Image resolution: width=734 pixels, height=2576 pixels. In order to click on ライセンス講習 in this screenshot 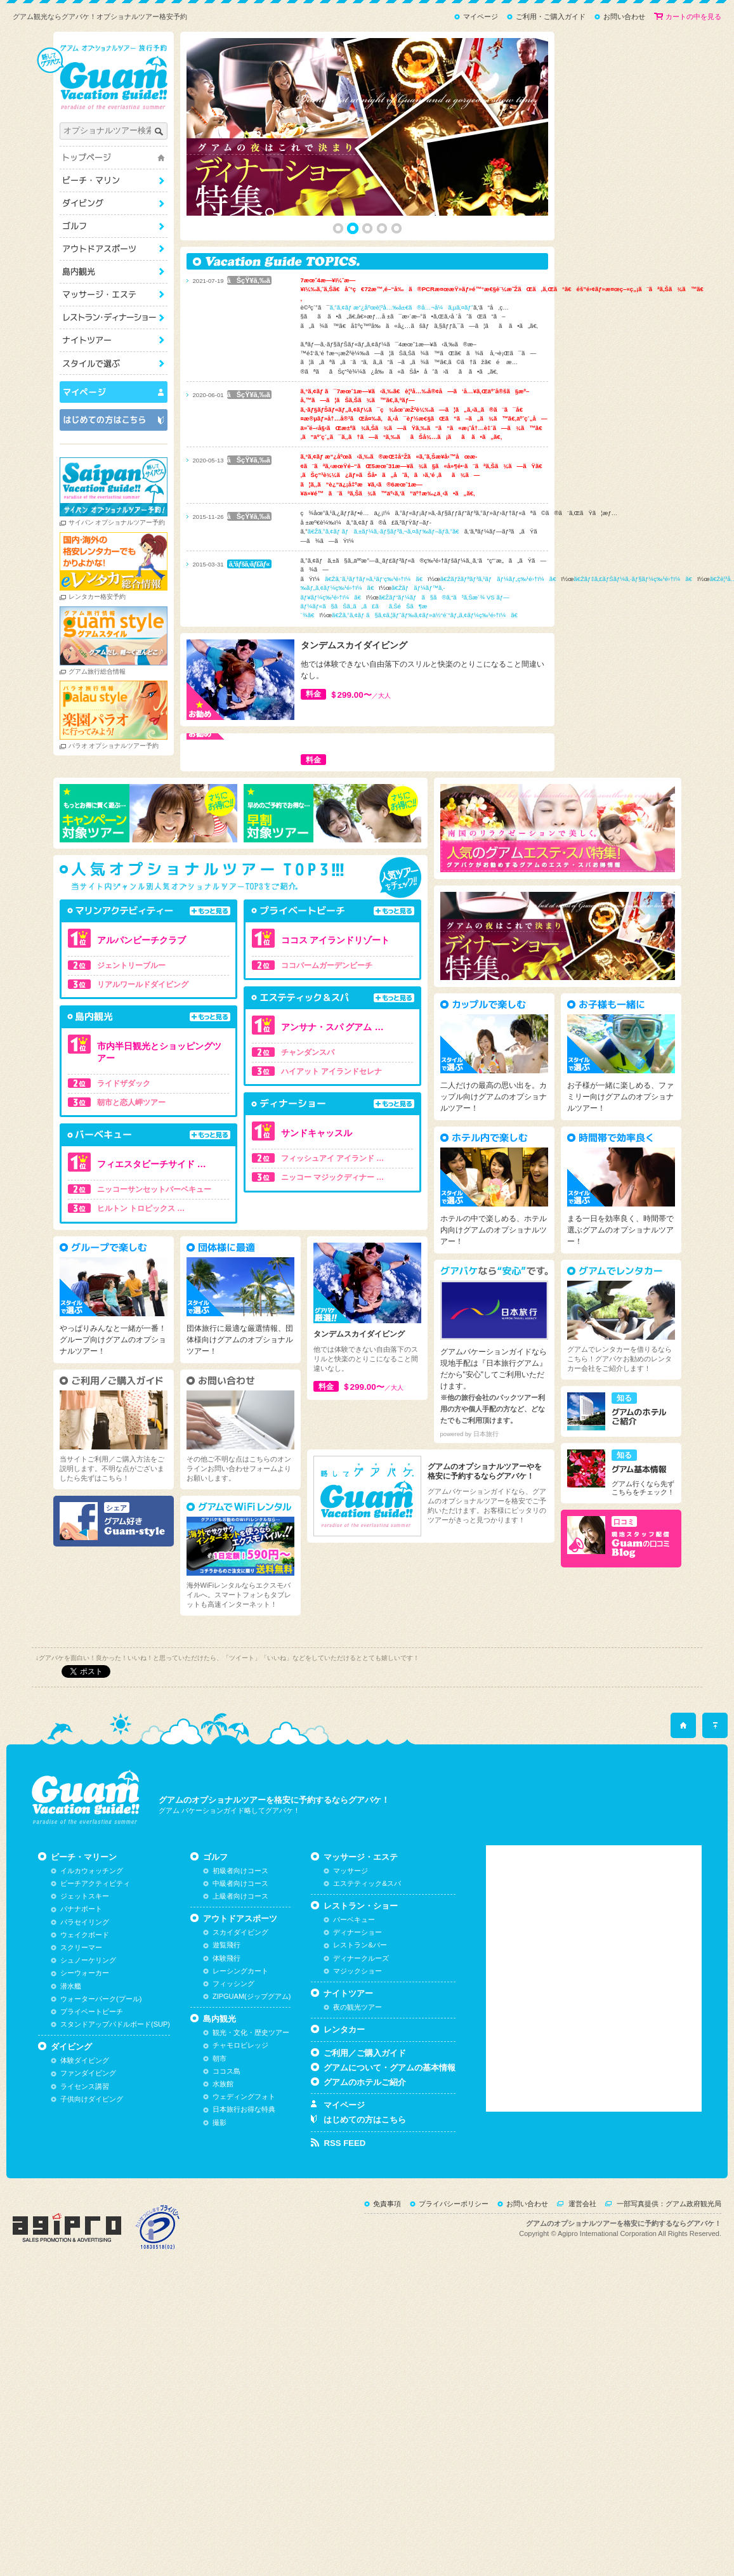, I will do `click(84, 2137)`.